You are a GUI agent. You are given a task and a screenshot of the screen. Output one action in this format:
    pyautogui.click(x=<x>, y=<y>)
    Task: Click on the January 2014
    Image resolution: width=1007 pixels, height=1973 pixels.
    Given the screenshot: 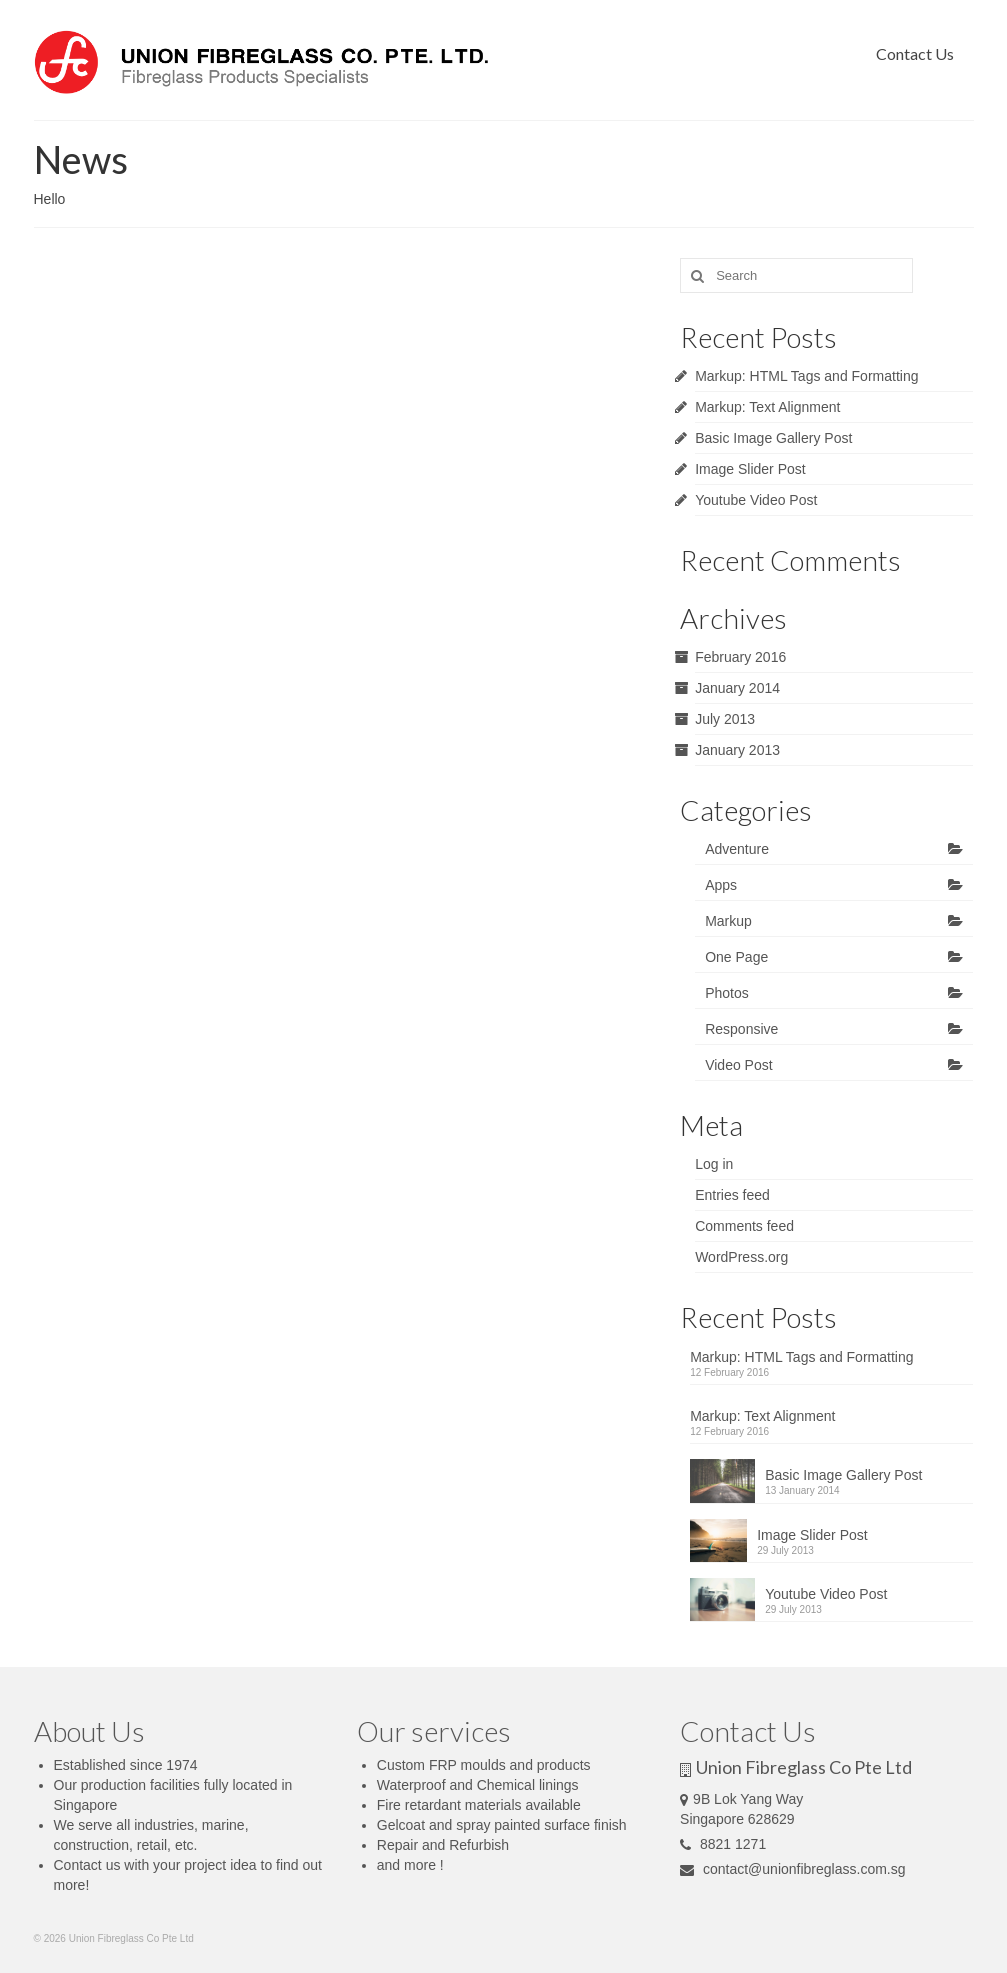 What is the action you would take?
    pyautogui.click(x=737, y=688)
    